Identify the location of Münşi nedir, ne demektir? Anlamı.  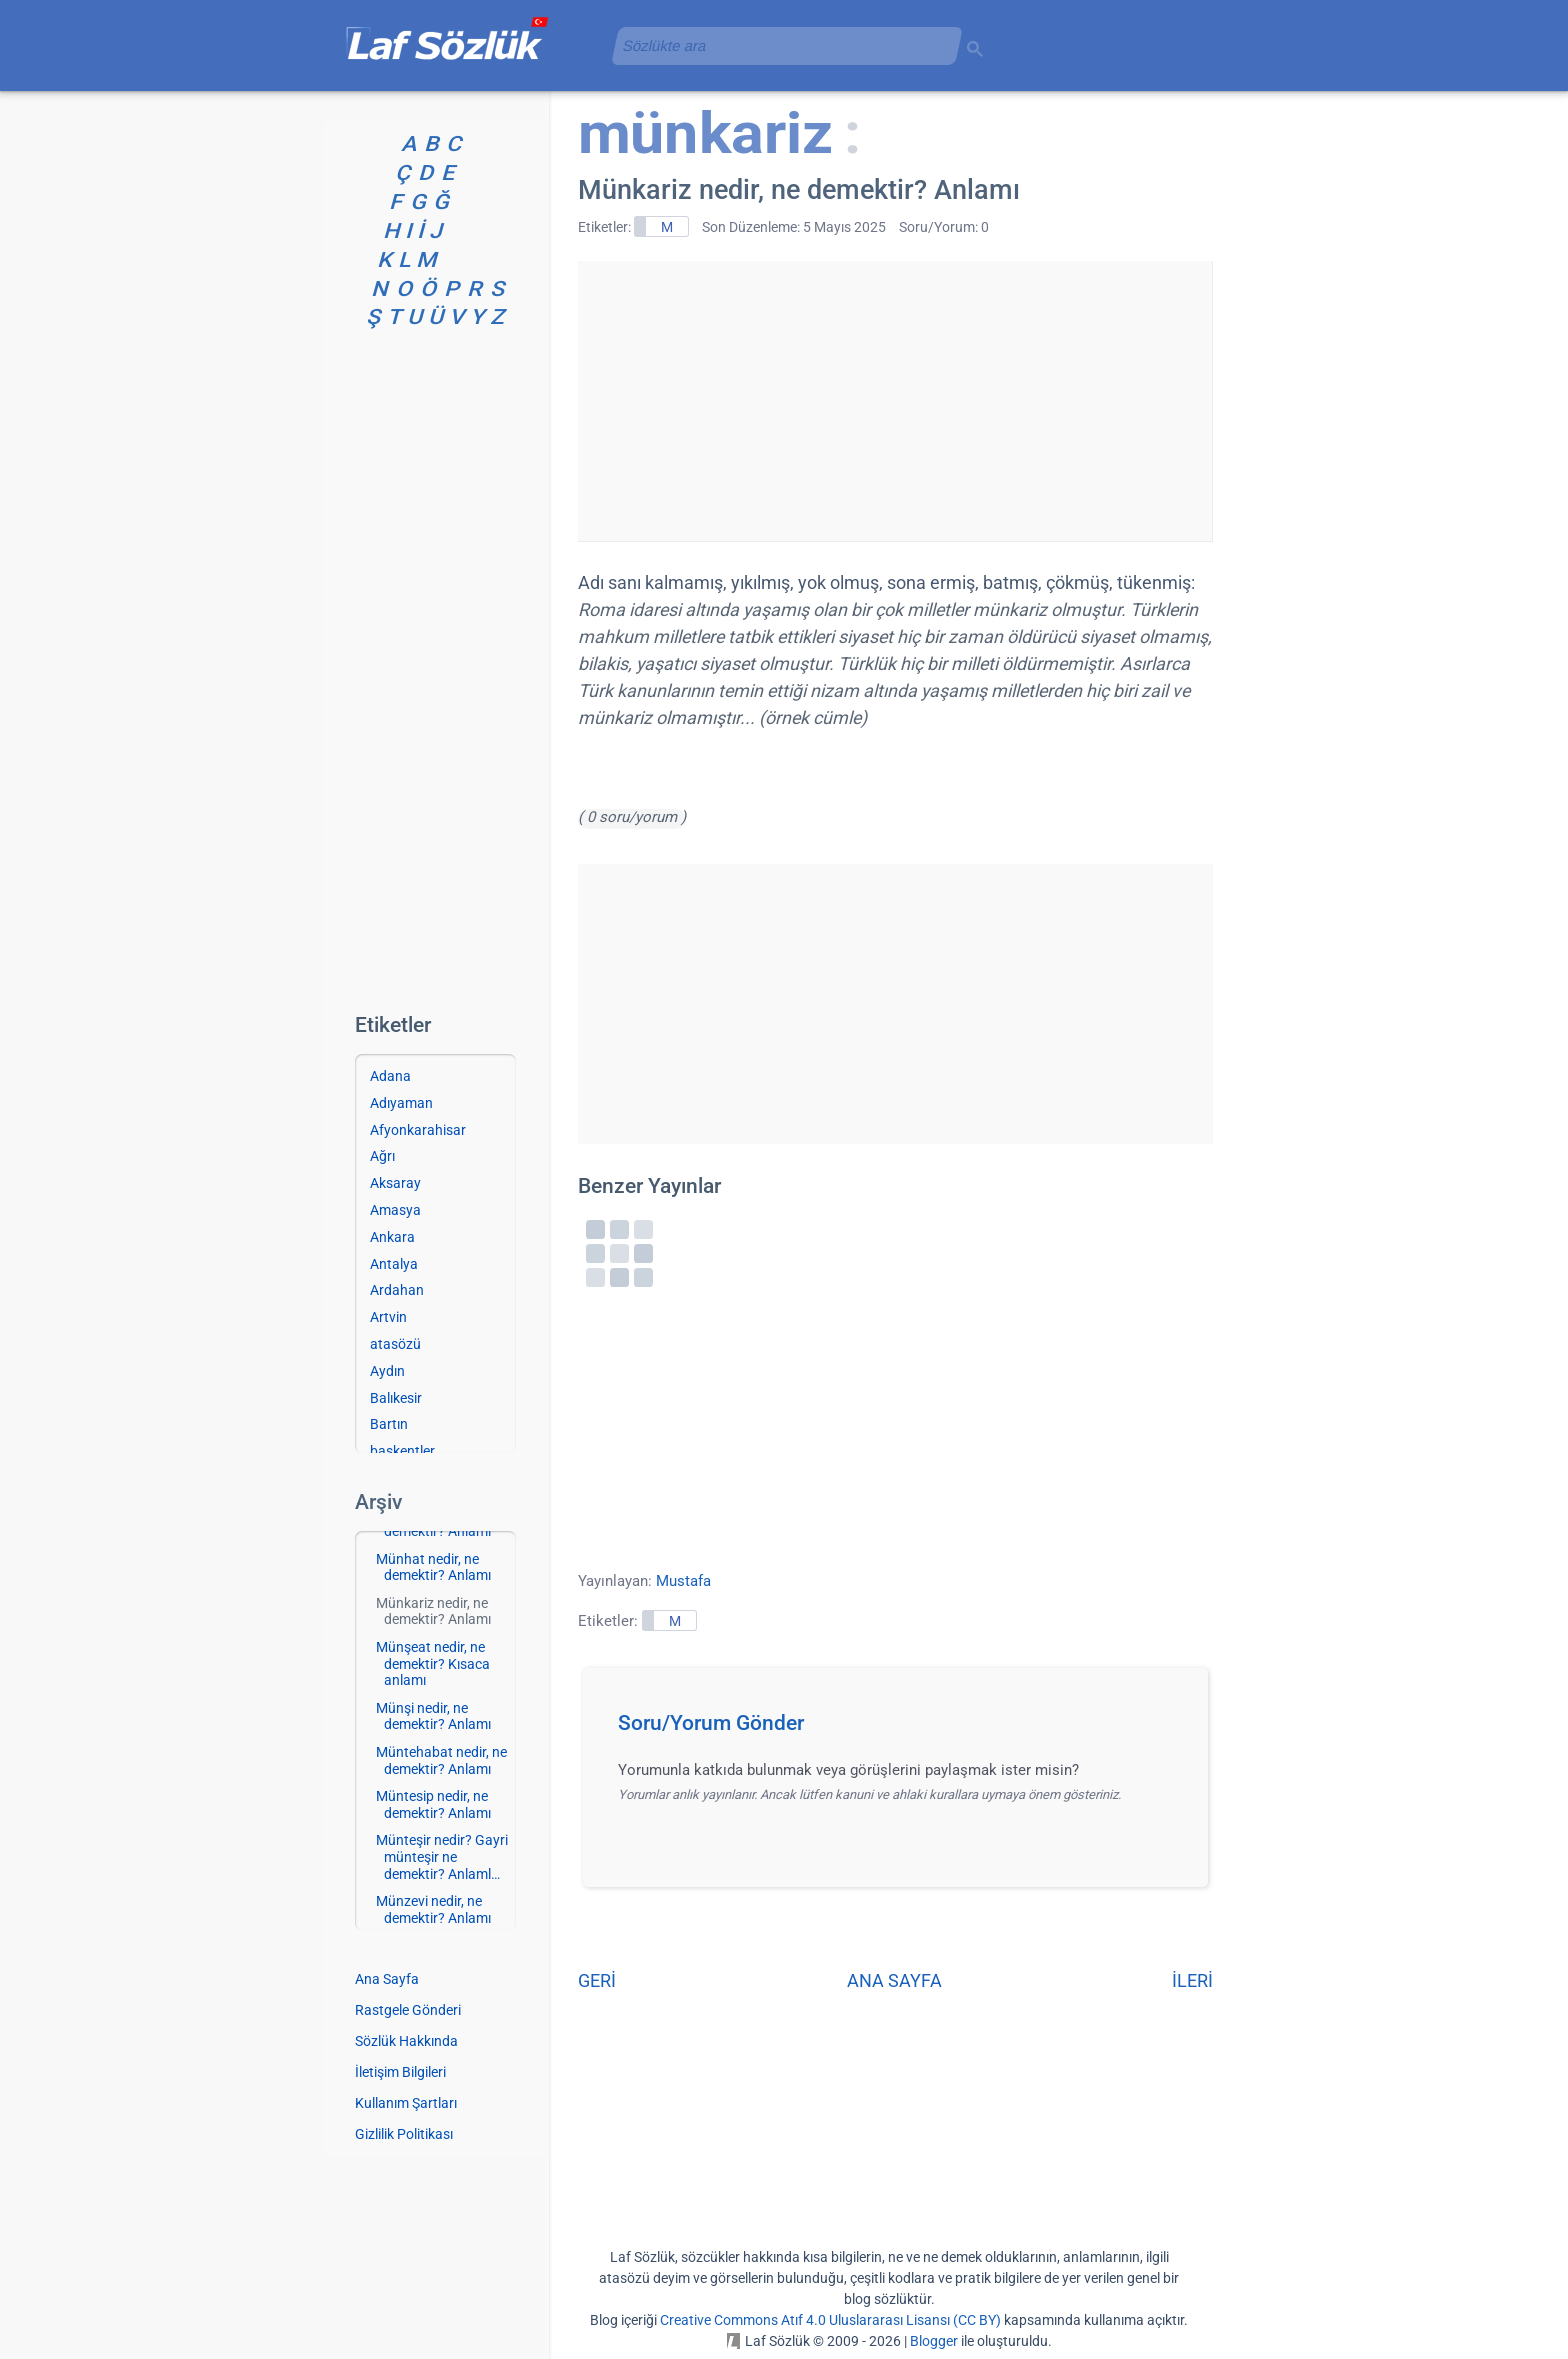
(433, 1716).